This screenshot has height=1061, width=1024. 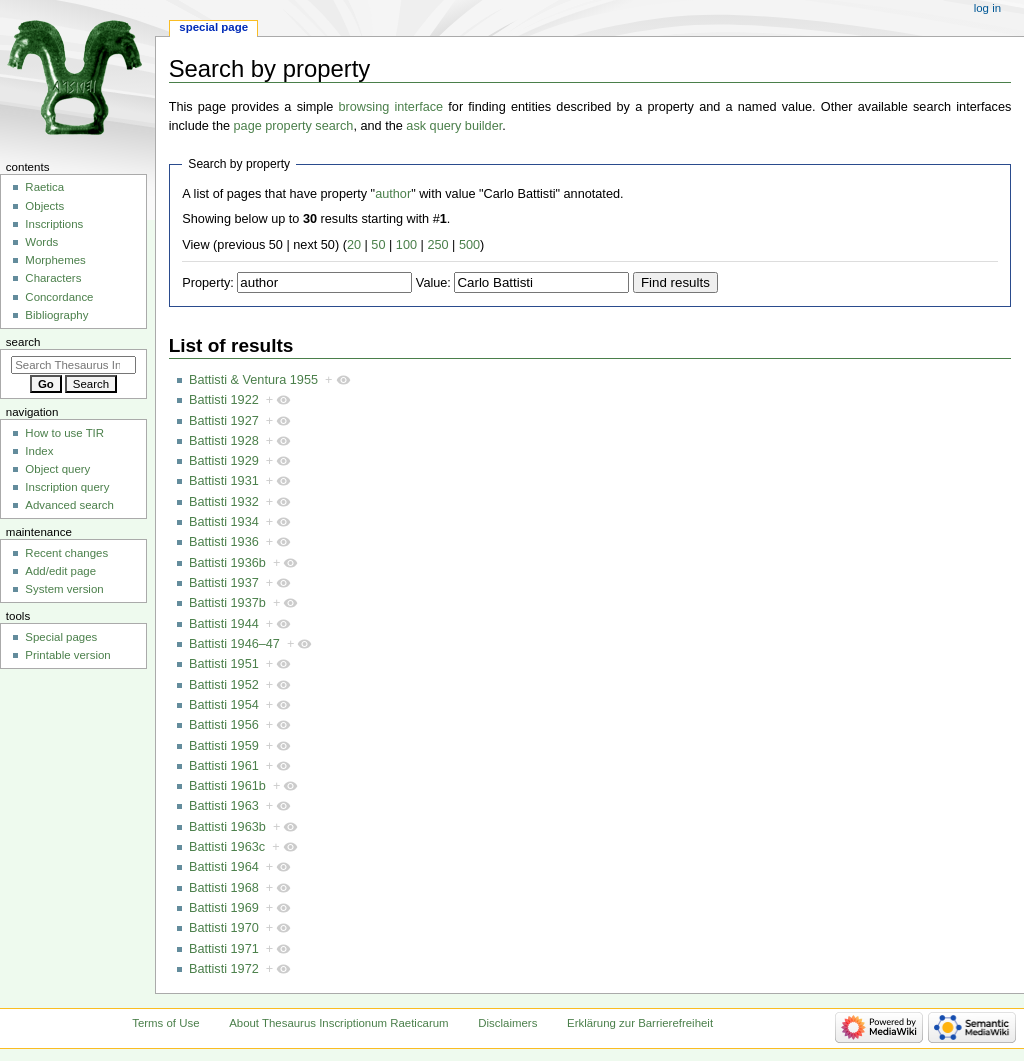 I want to click on ask query builder, so click(x=454, y=126).